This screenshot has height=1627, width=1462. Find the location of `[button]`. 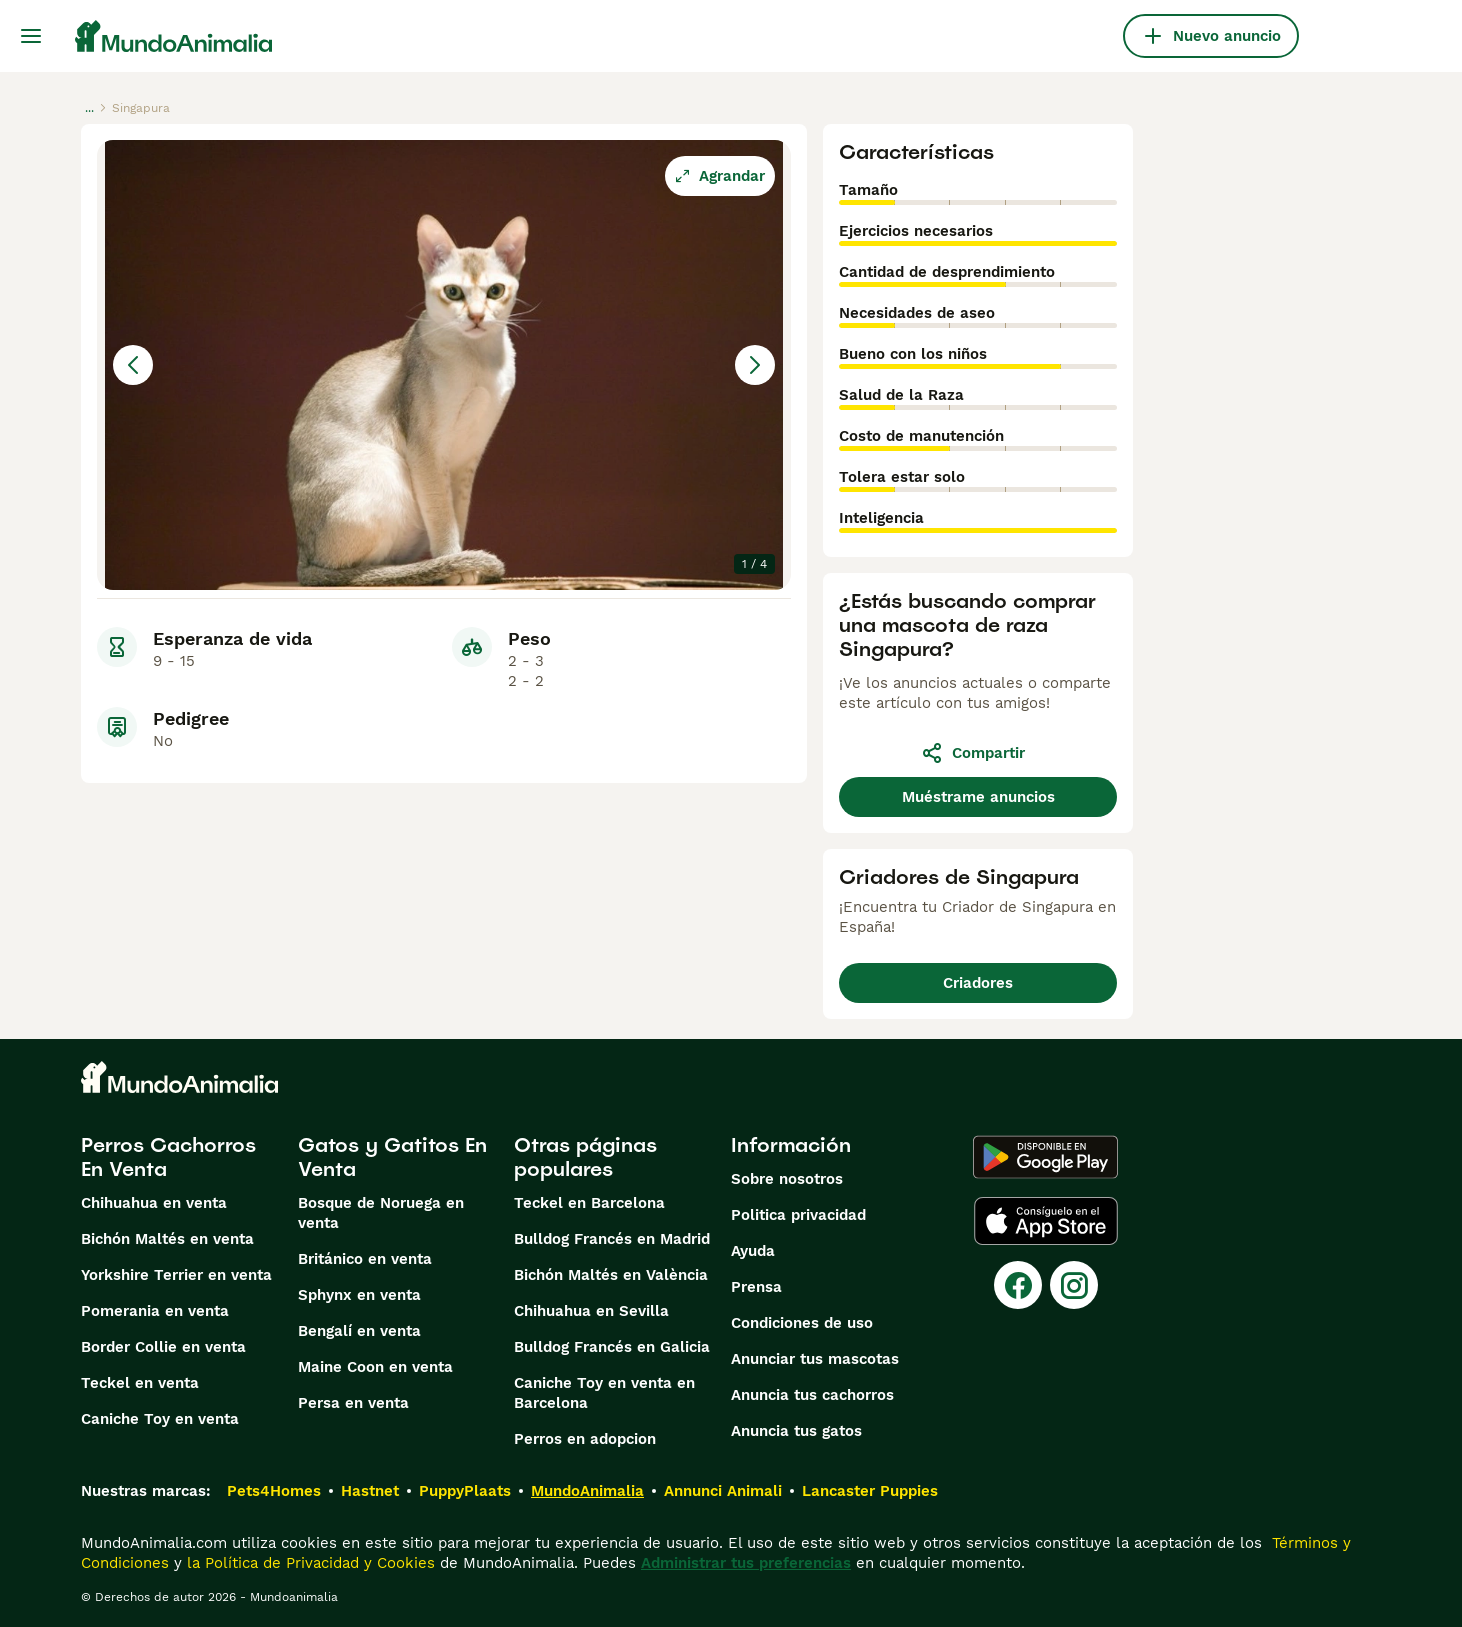

[button] is located at coordinates (444, 365).